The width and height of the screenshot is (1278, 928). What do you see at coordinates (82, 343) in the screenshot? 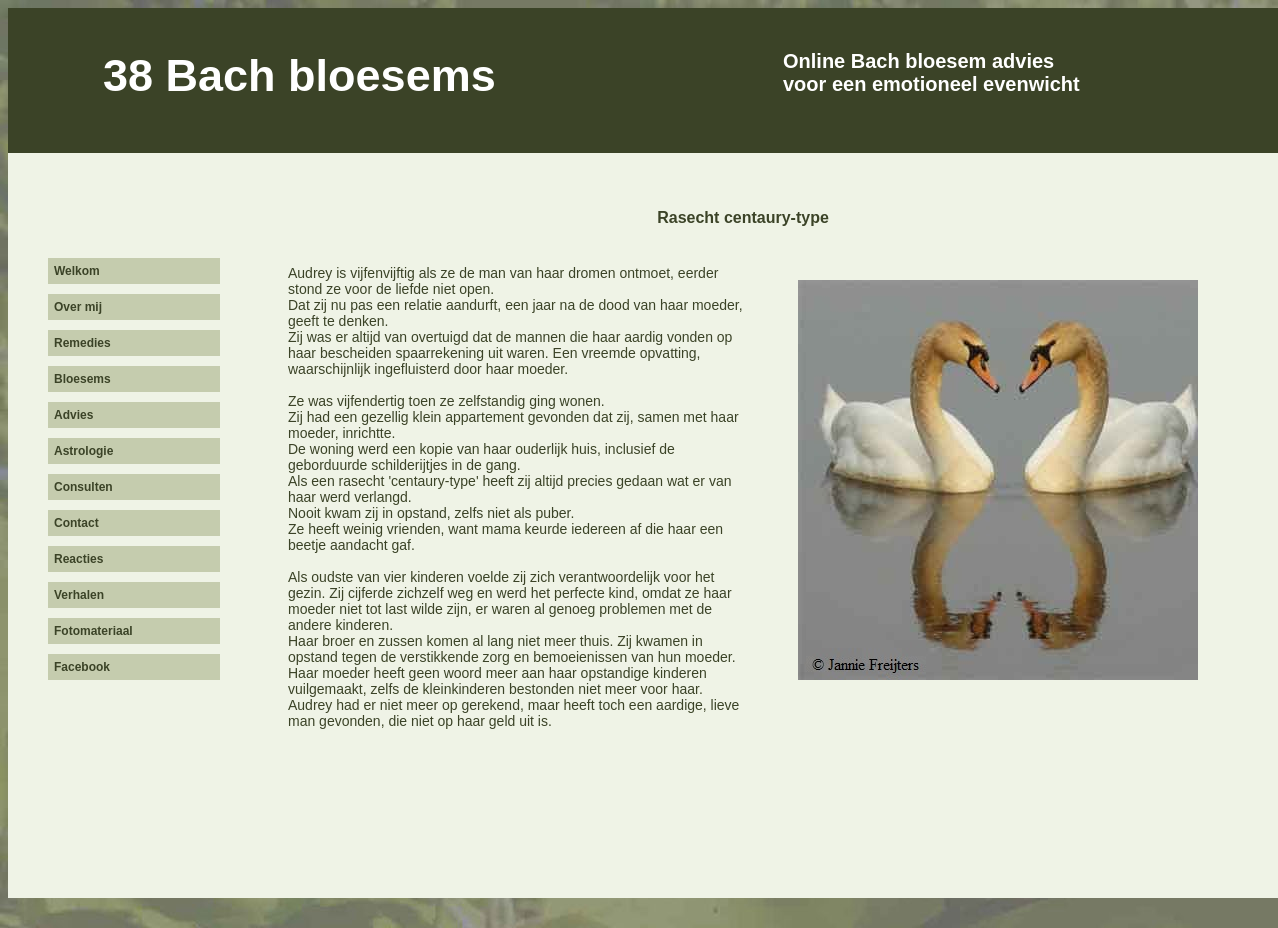
I see `Remedies` at bounding box center [82, 343].